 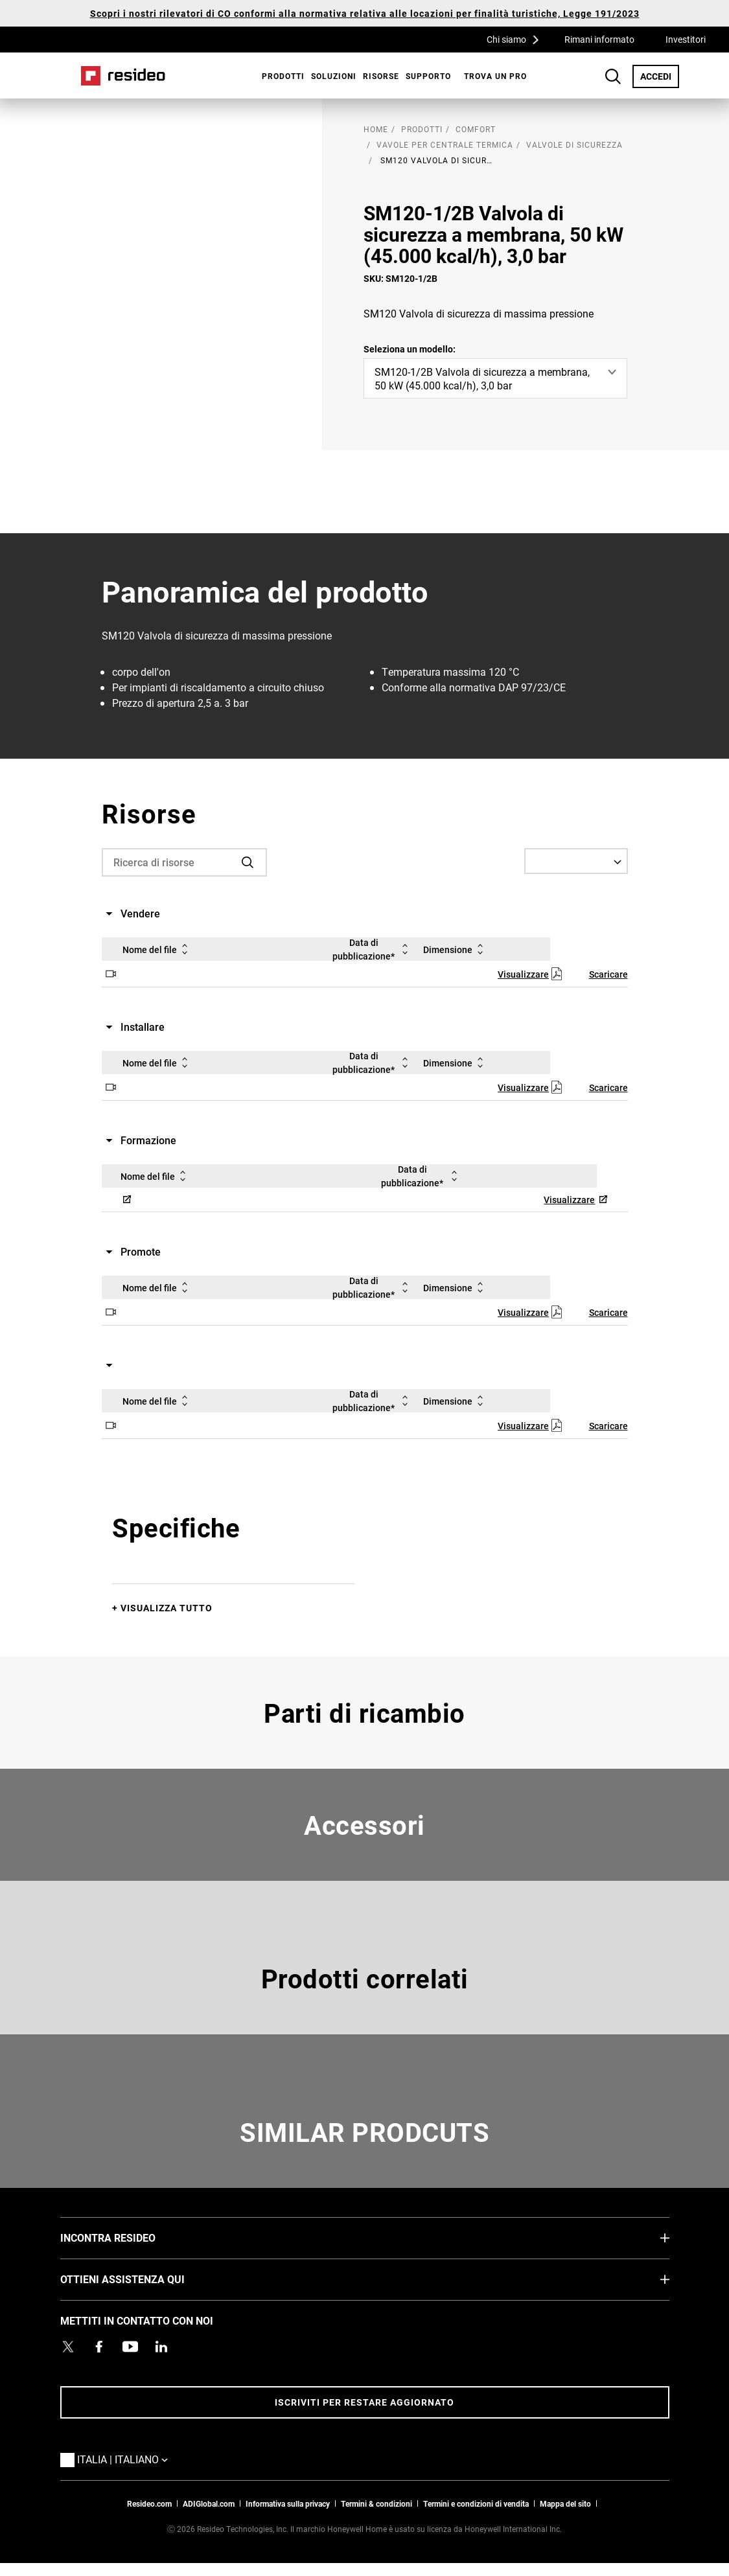 What do you see at coordinates (523, 974) in the screenshot?
I see `Visualizzare [Visualizzare,Si apre in una nuova finestra]` at bounding box center [523, 974].